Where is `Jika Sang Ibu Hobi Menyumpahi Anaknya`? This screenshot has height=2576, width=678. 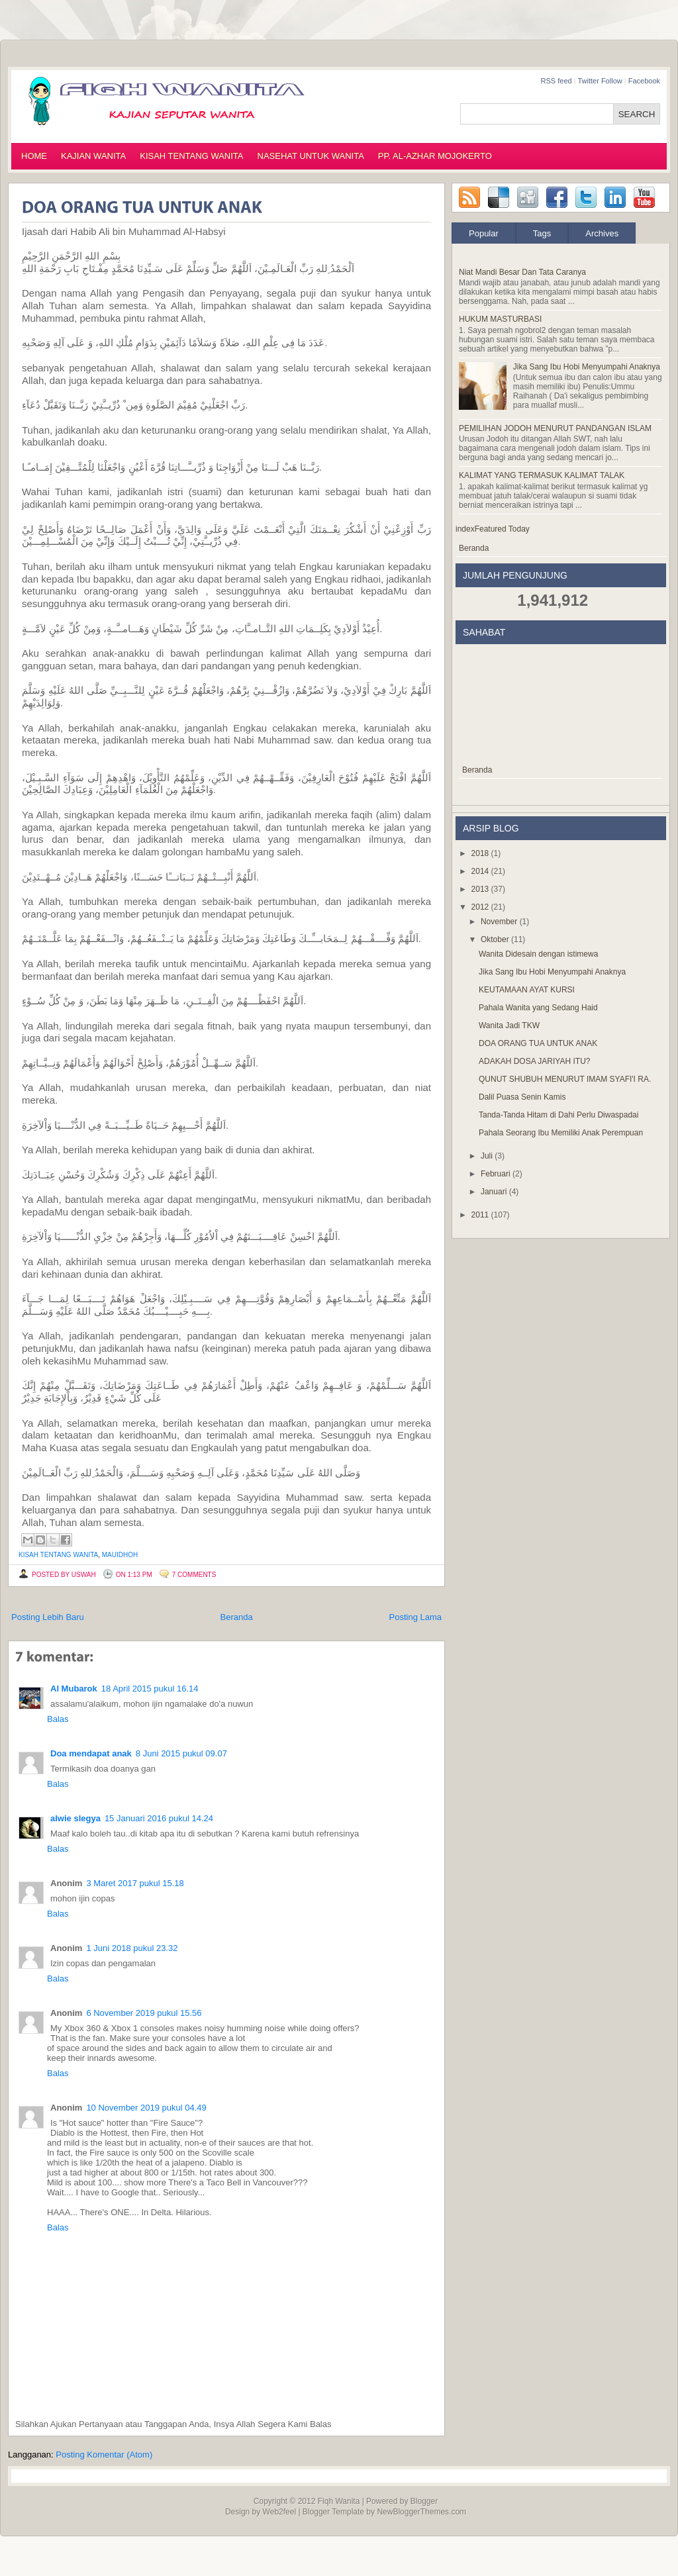 Jika Sang Ibu Hobi Menyumpahi Anaknya is located at coordinates (586, 366).